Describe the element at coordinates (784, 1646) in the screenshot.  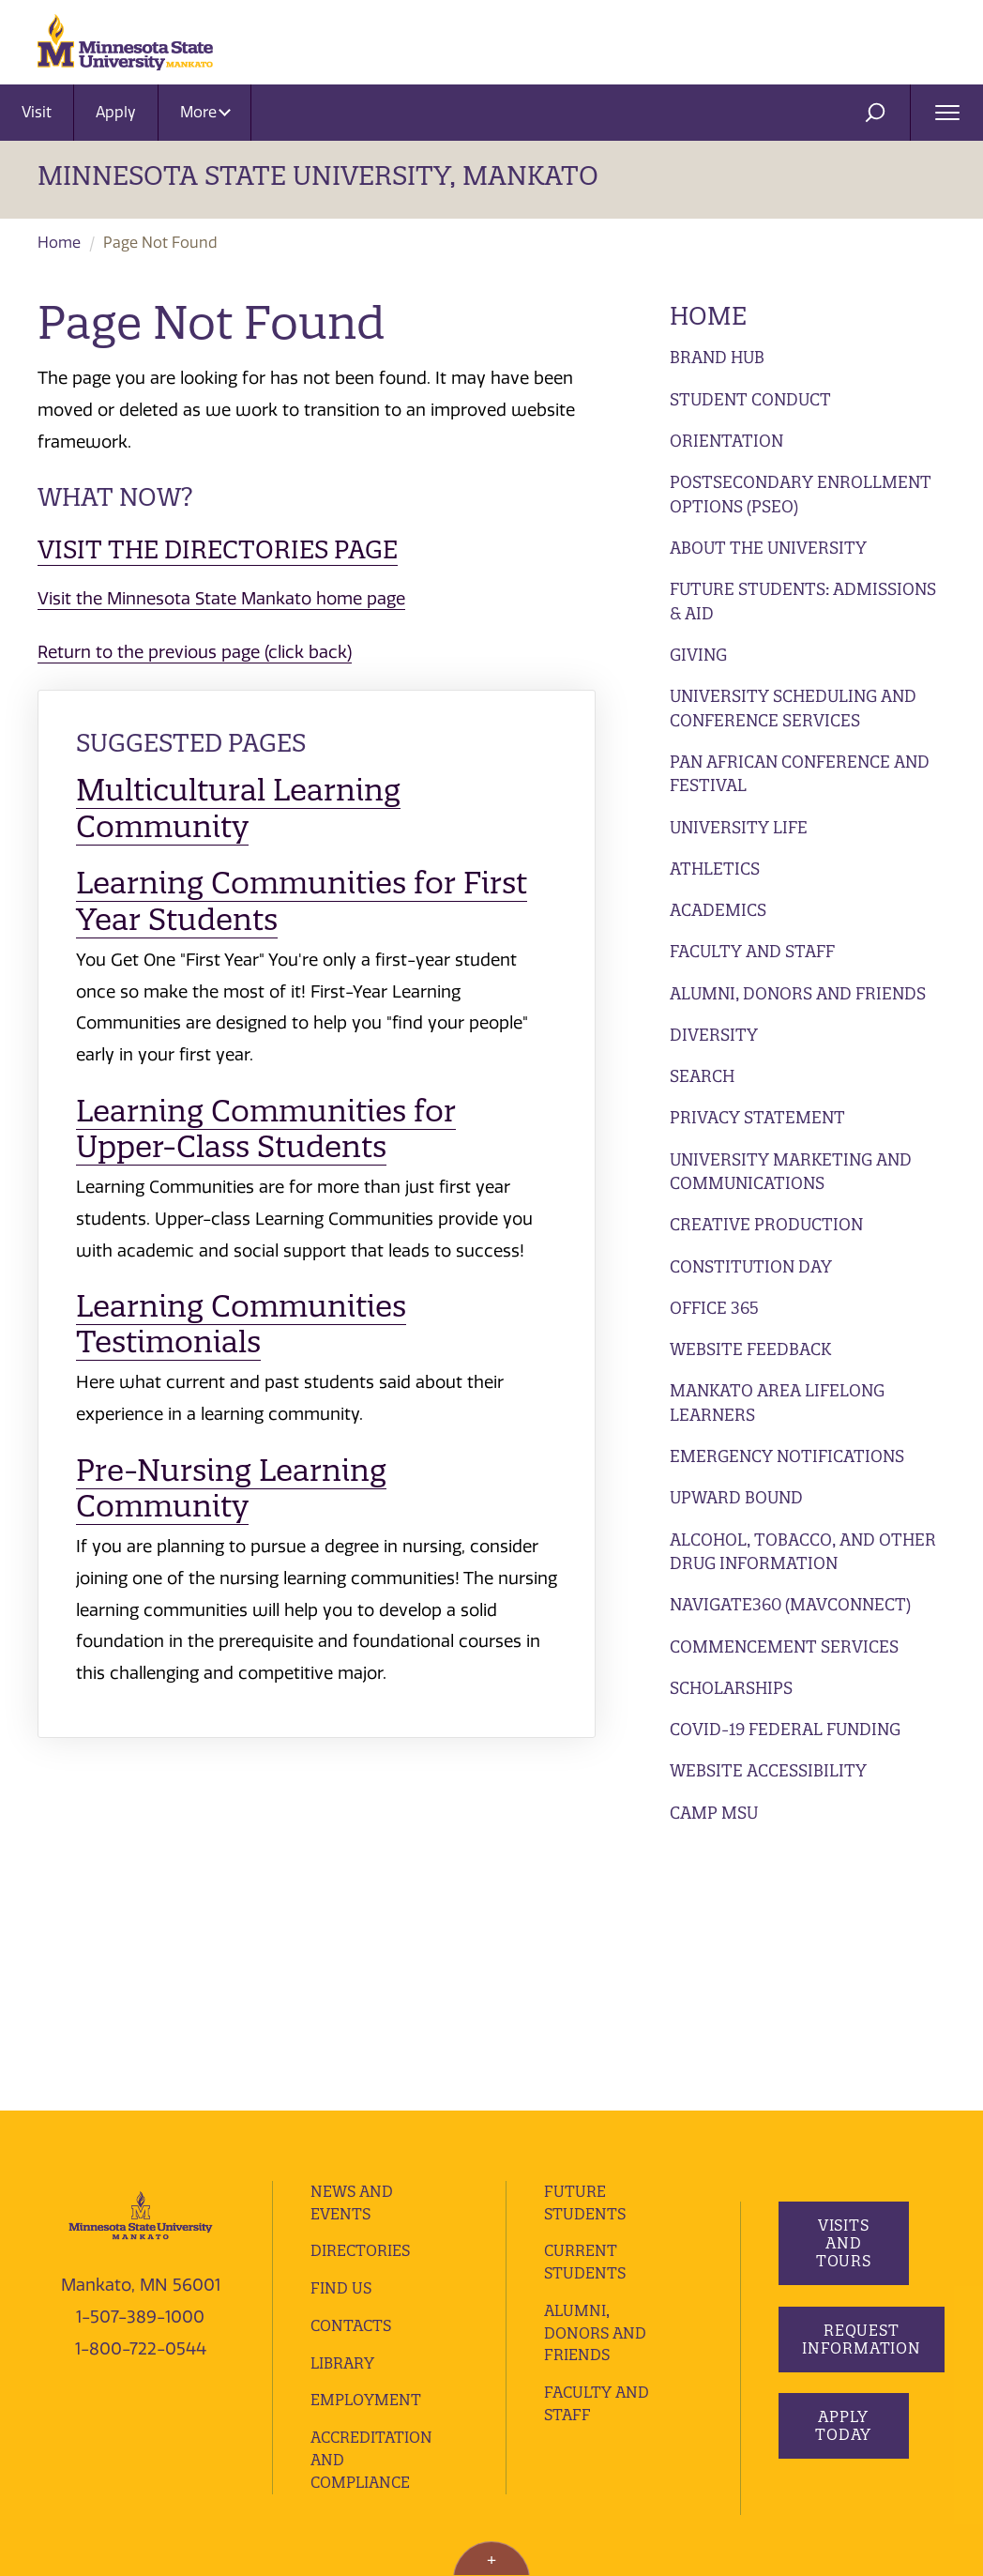
I see `Commencement Services` at that location.